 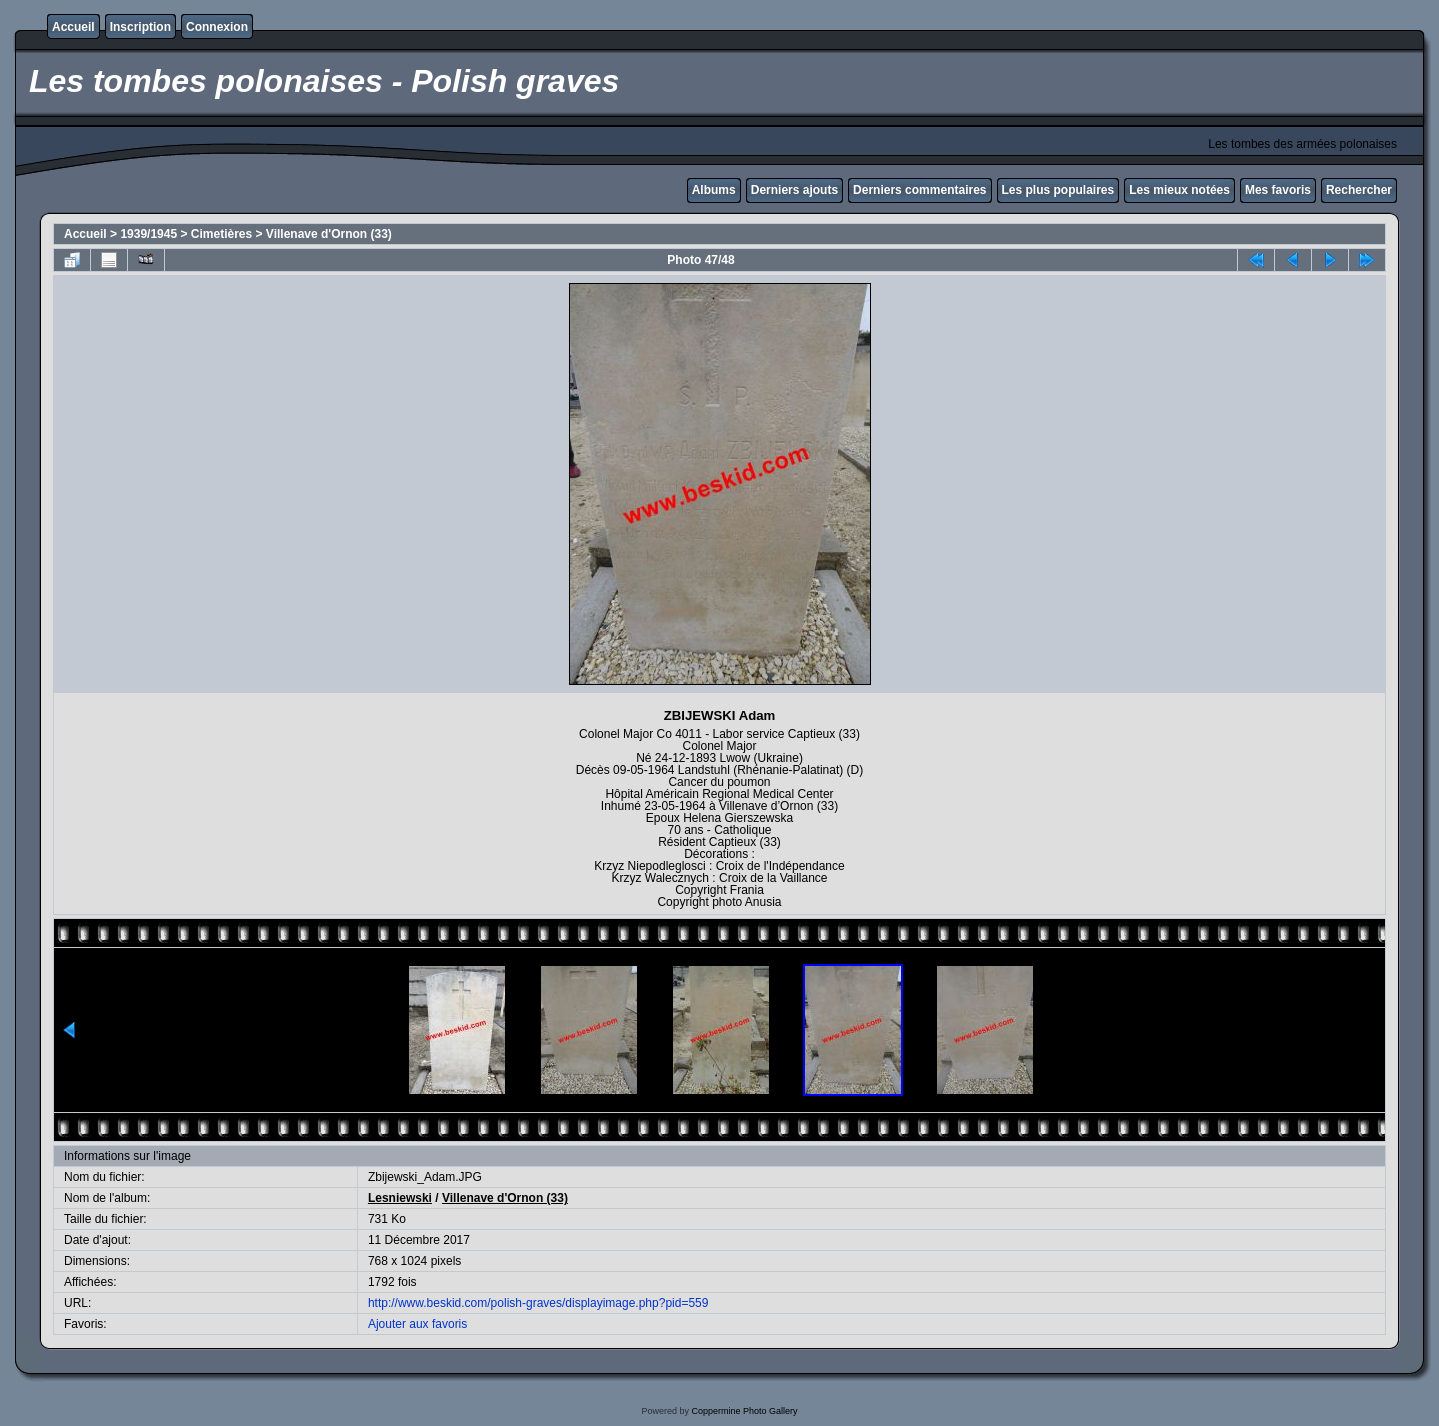 What do you see at coordinates (794, 190) in the screenshot?
I see `Derniers ajouts` at bounding box center [794, 190].